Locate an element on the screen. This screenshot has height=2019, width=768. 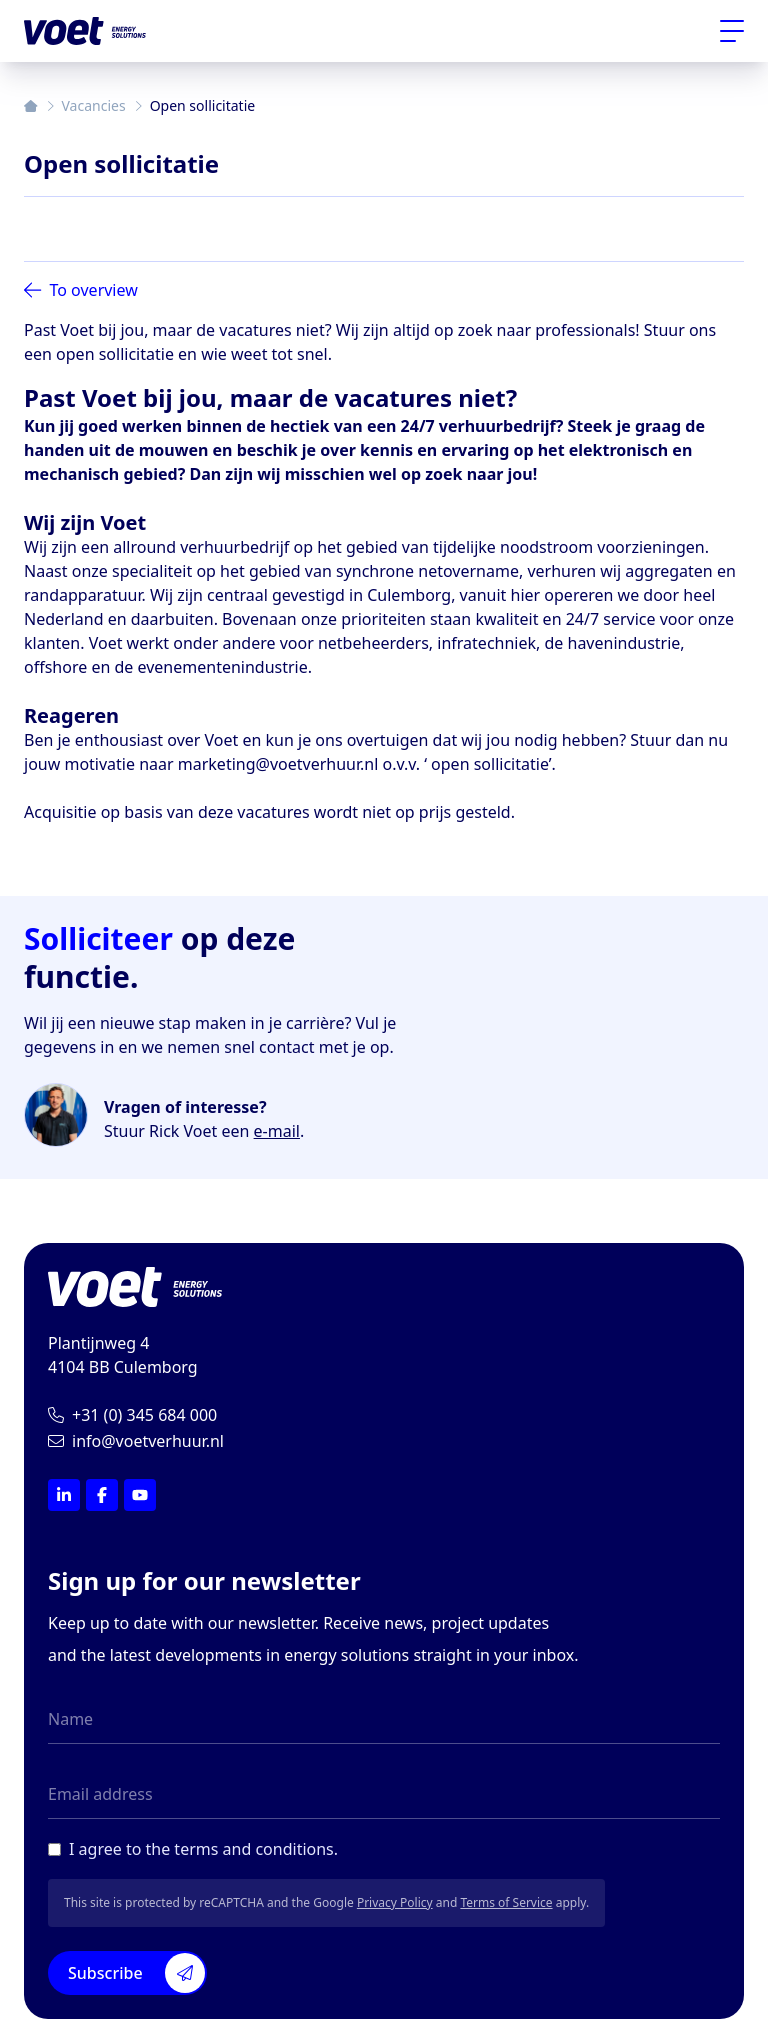
e-mail is located at coordinates (277, 1131).